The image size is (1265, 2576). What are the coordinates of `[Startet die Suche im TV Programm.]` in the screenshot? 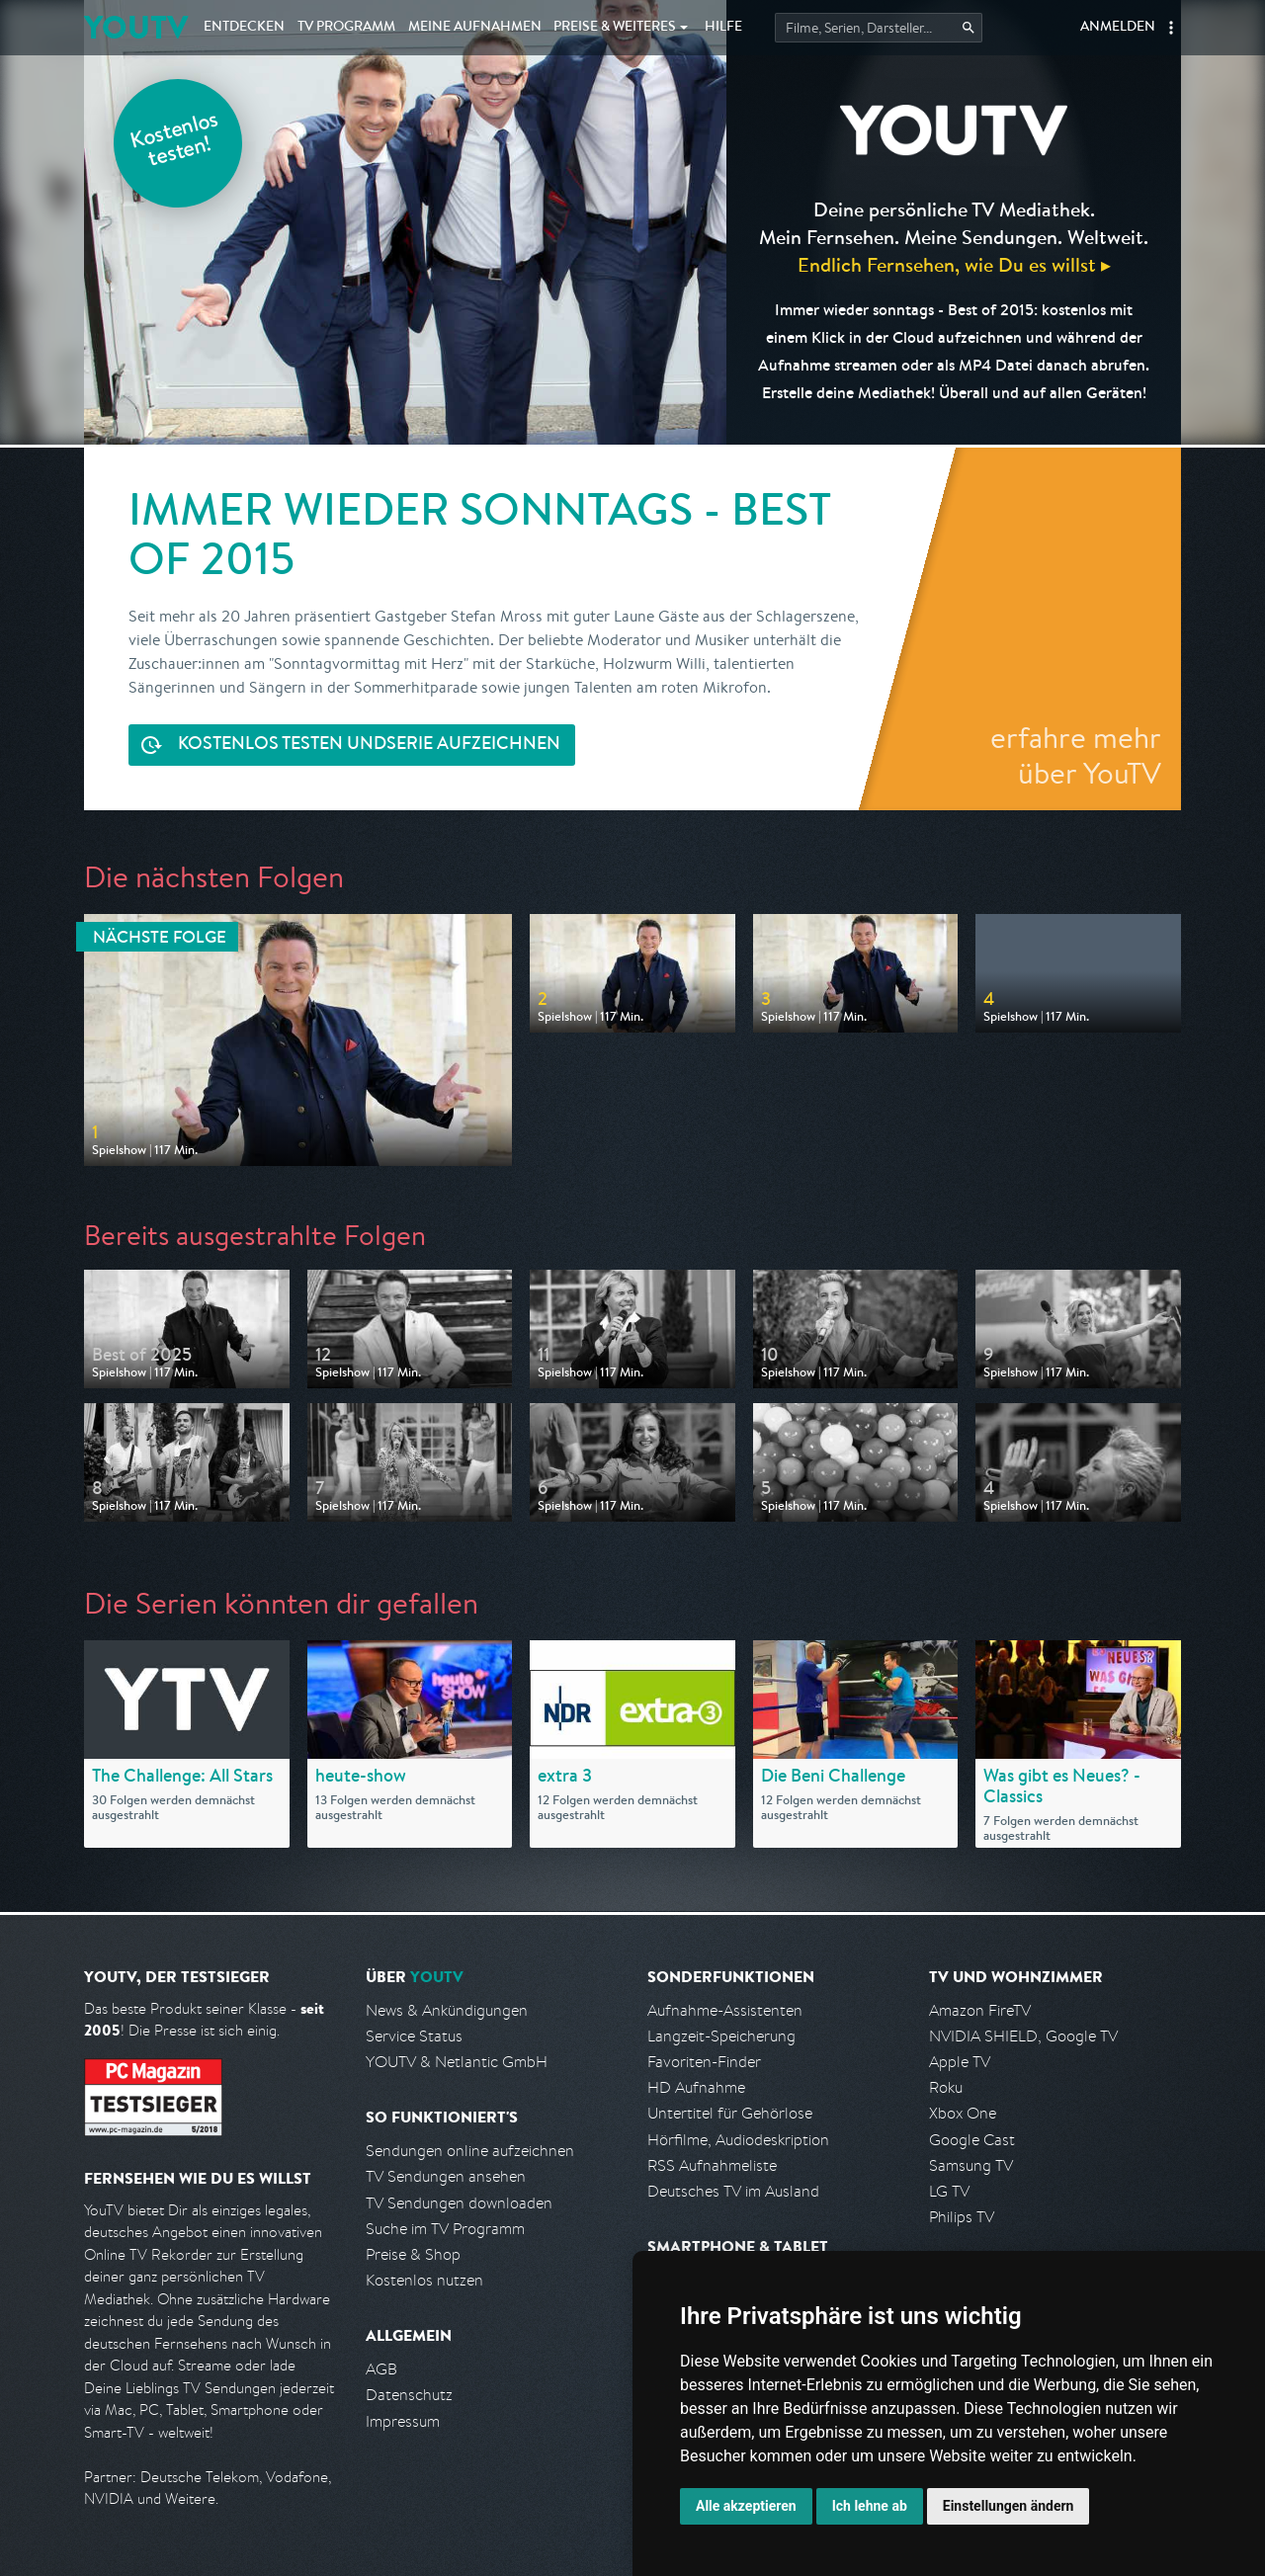 It's located at (878, 27).